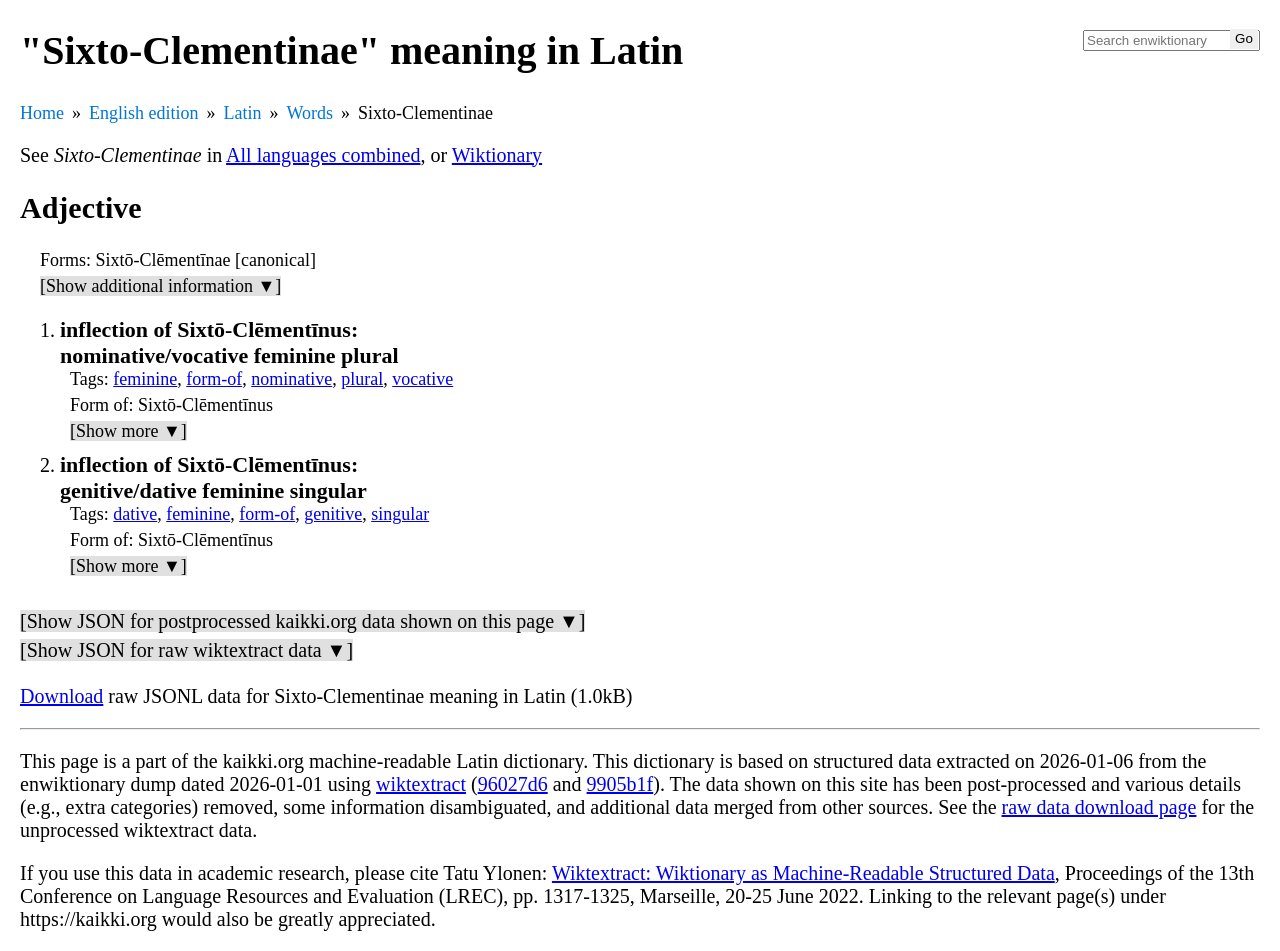 This screenshot has width=1280, height=951. What do you see at coordinates (422, 379) in the screenshot?
I see `vocative` at bounding box center [422, 379].